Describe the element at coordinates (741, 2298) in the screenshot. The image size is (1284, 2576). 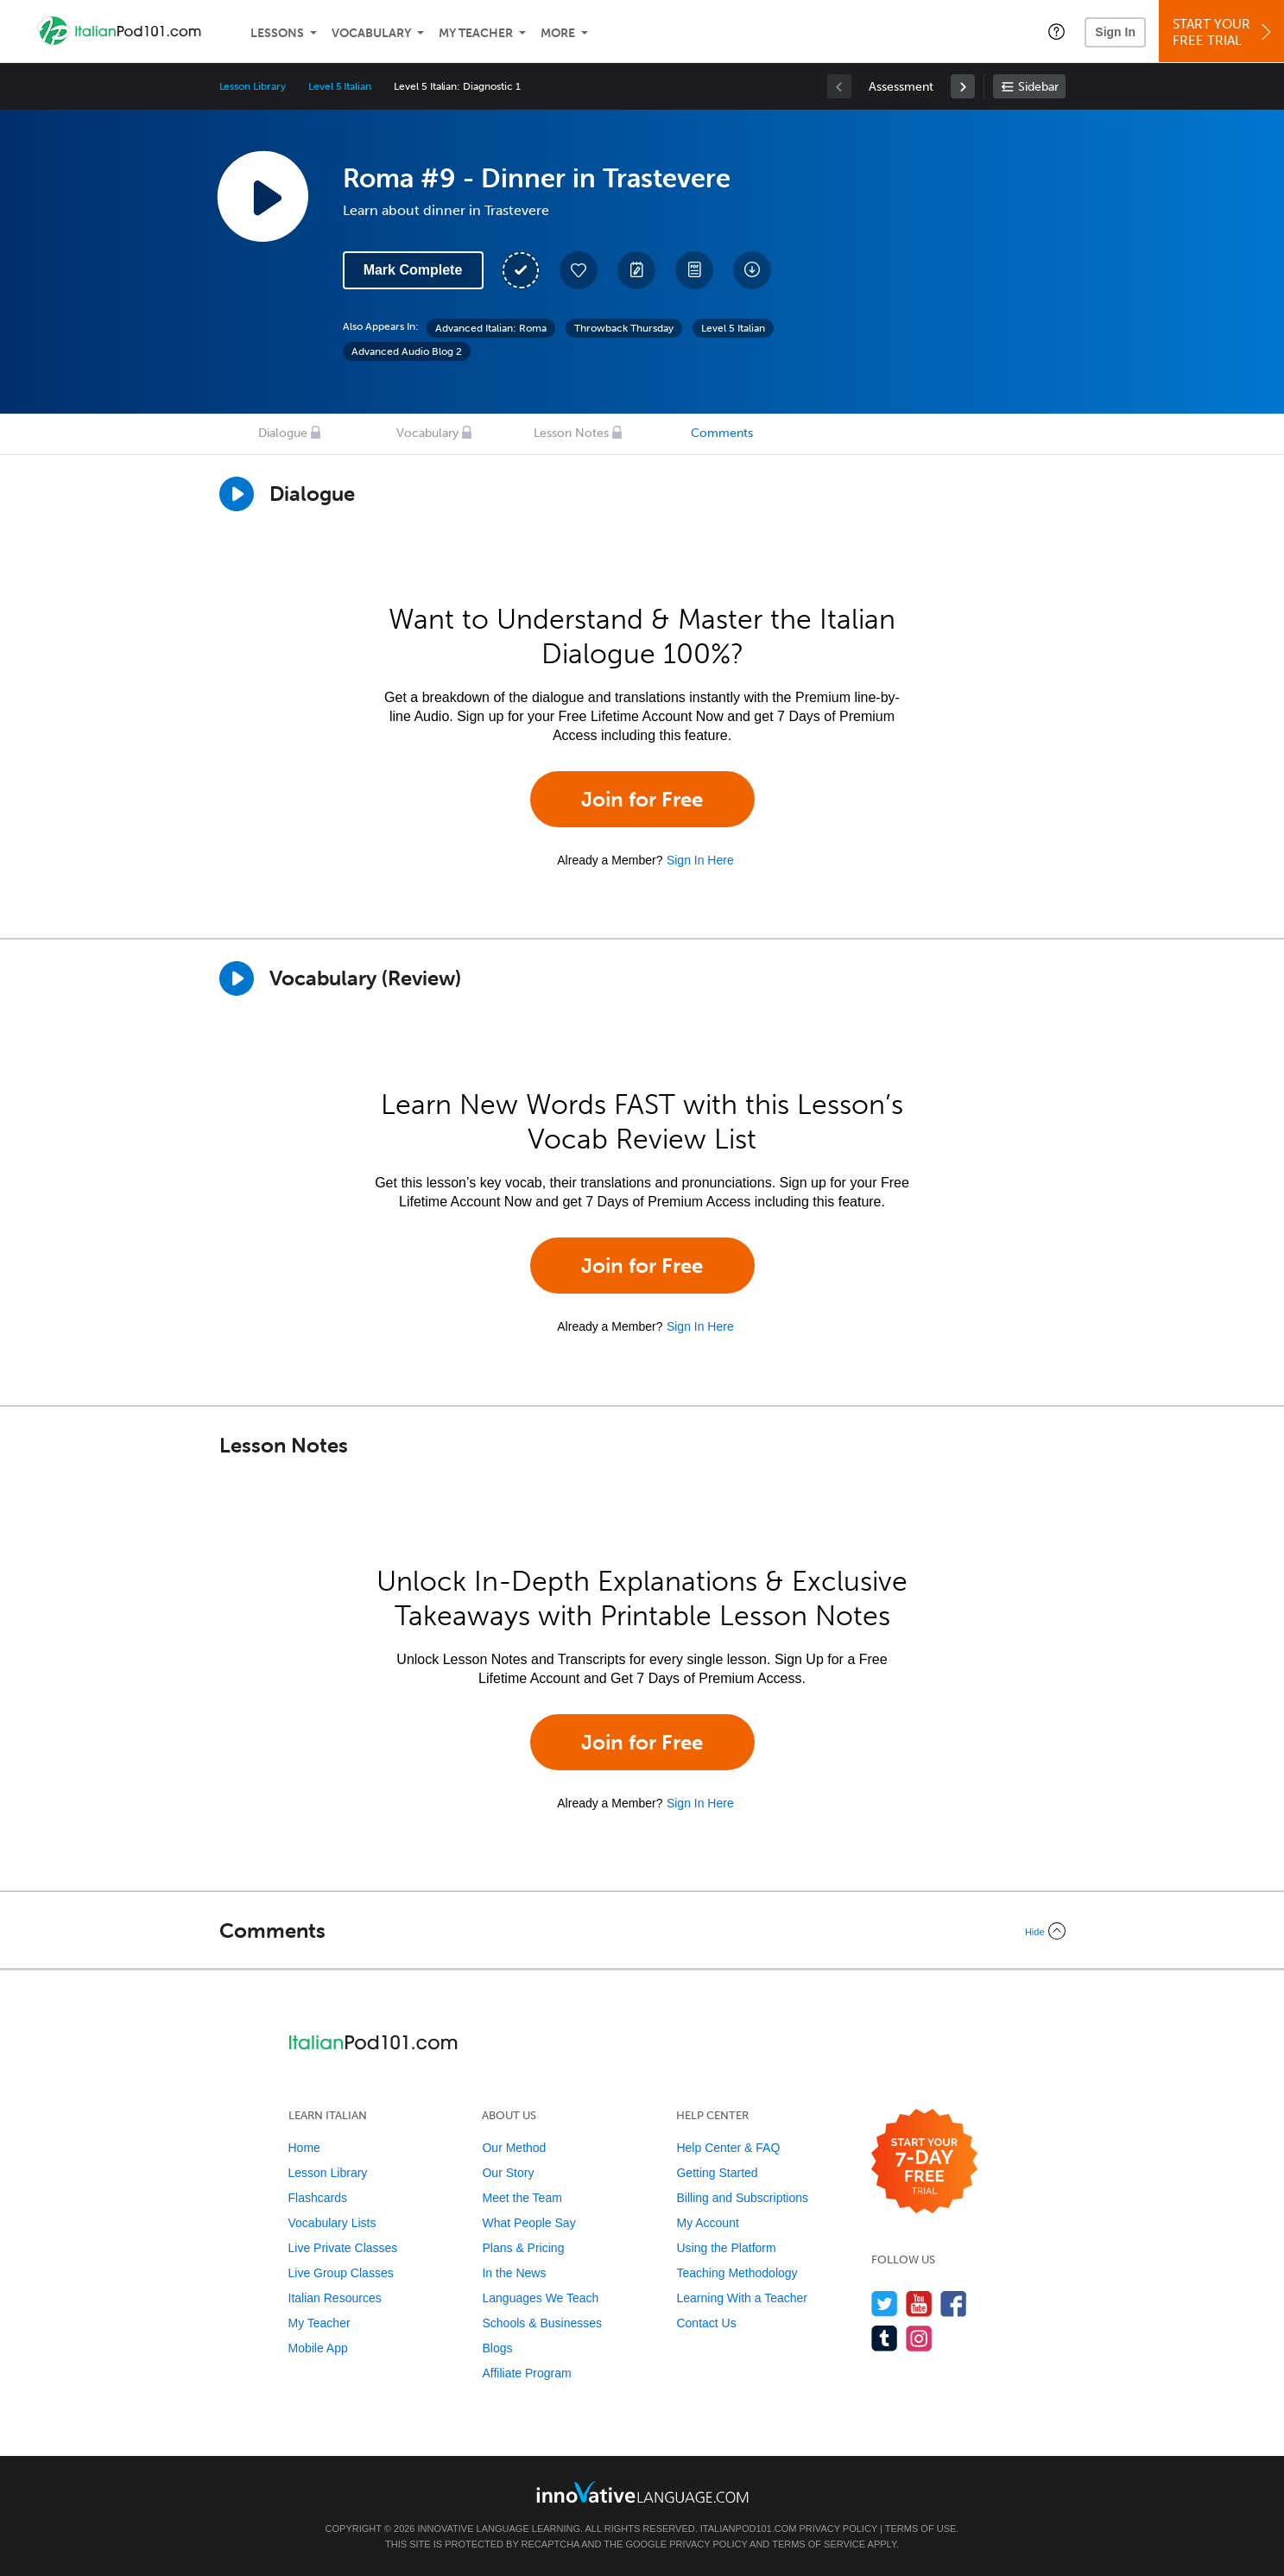
I see `Learning With a Teacher` at that location.